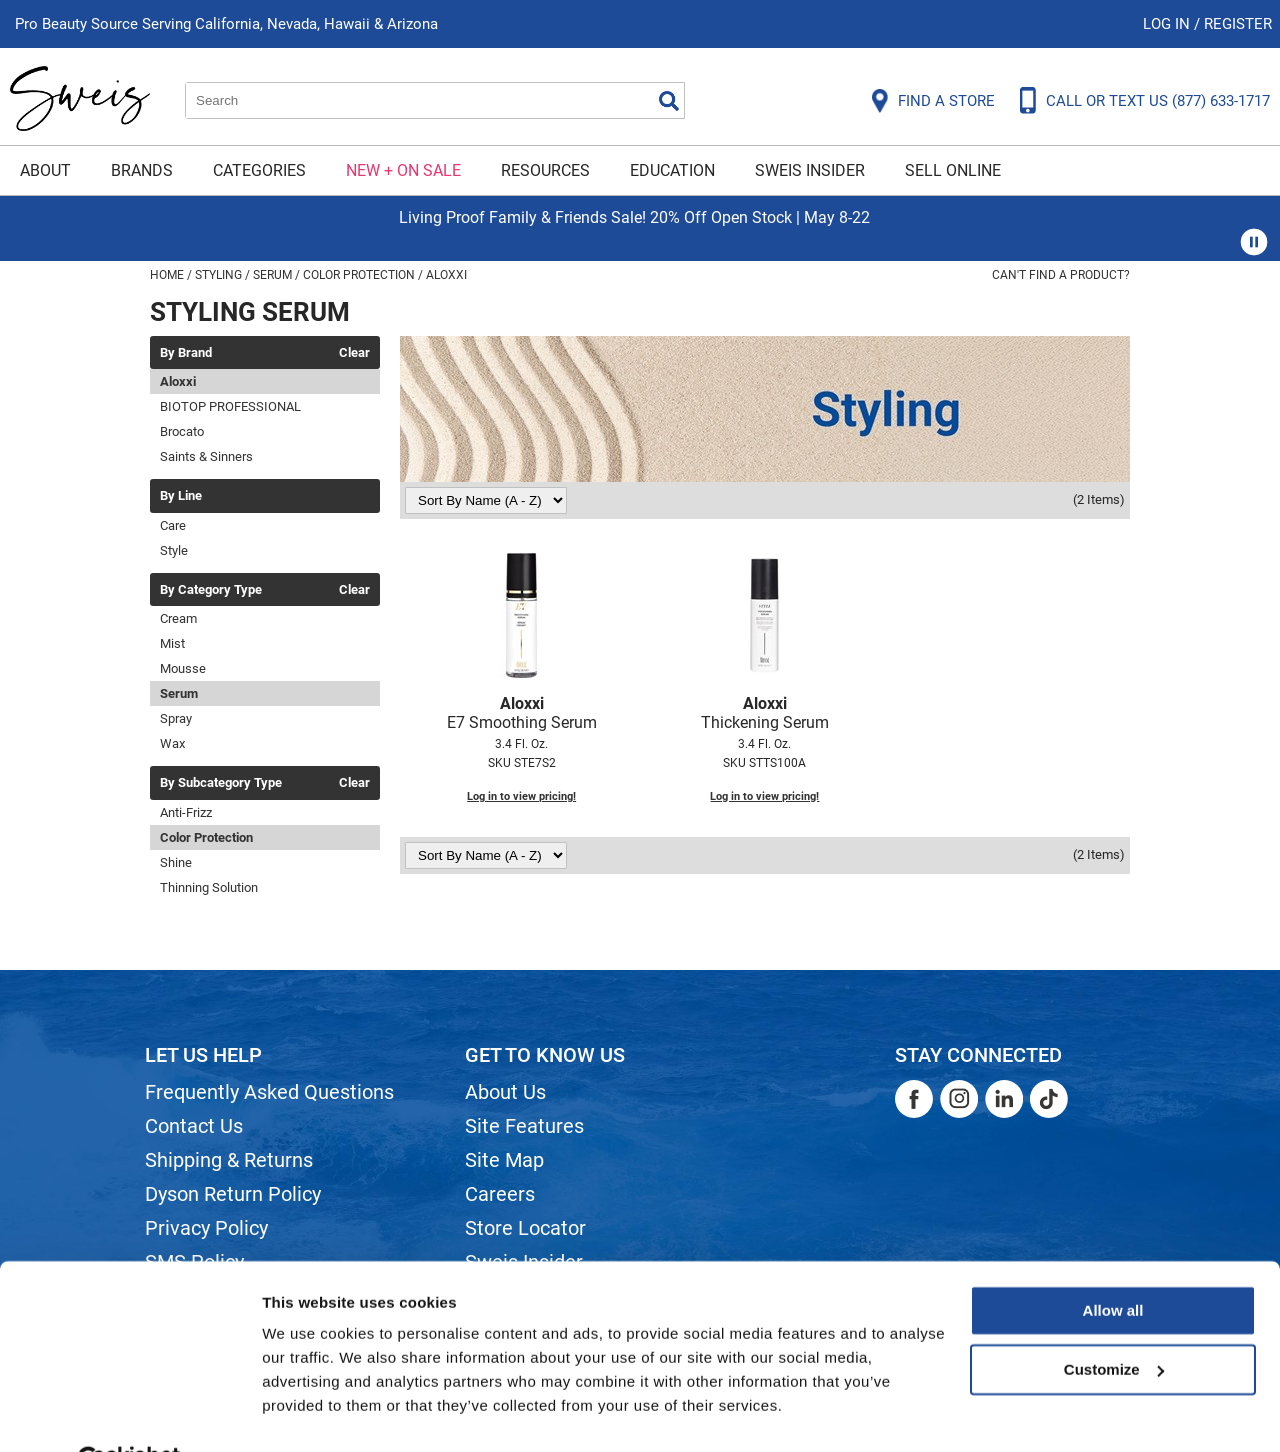 The height and width of the screenshot is (1452, 1280). What do you see at coordinates (178, 618) in the screenshot?
I see `Cream` at bounding box center [178, 618].